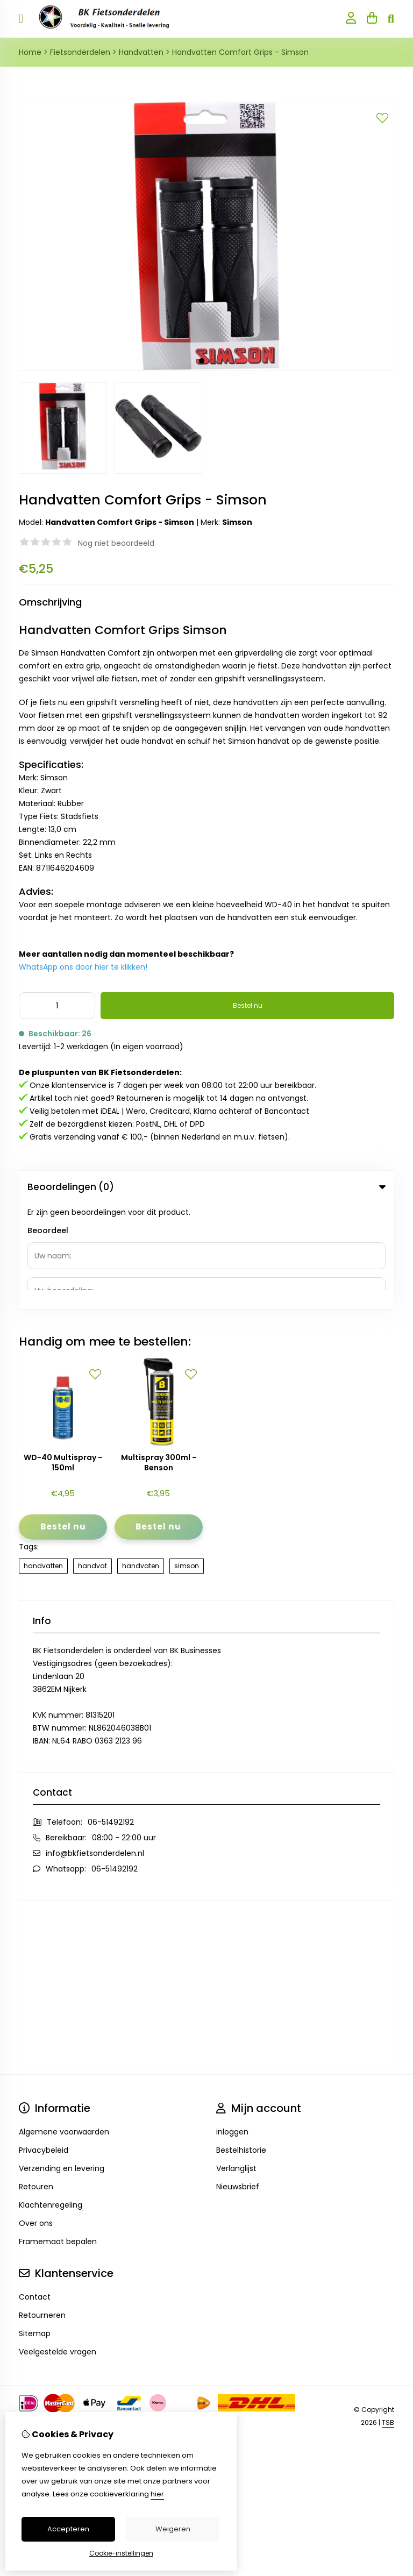 The image size is (413, 2576). I want to click on Nieuwsbrief, so click(237, 2080).